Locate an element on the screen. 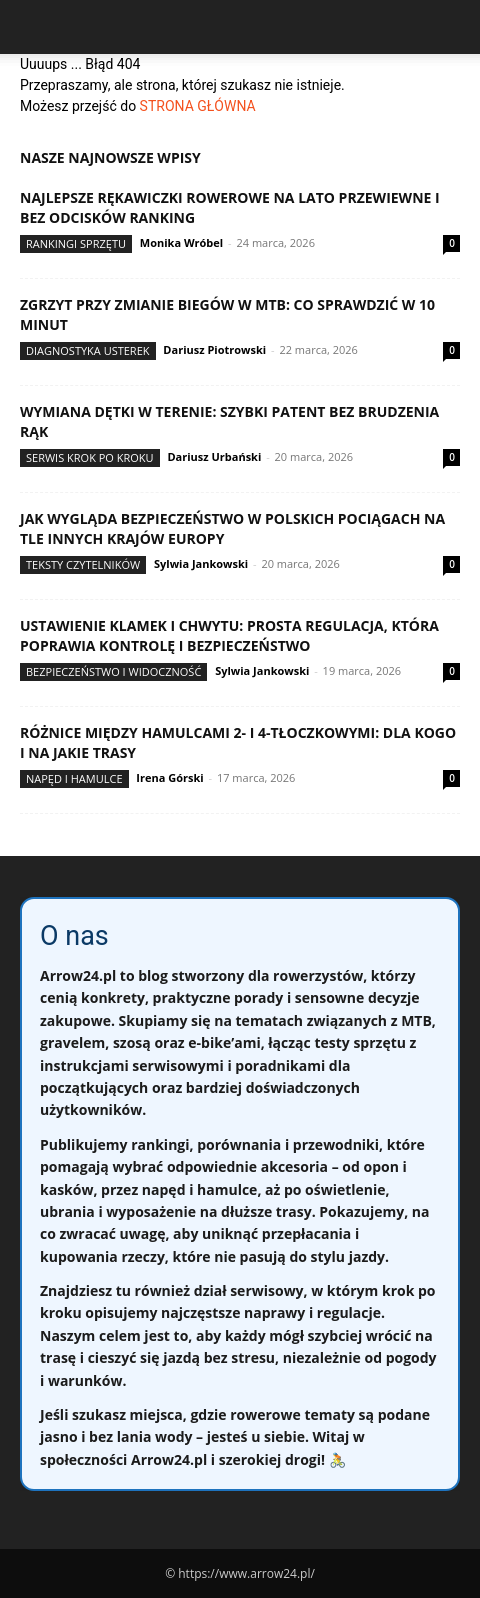  STRONA GŁÓWNA is located at coordinates (198, 106).